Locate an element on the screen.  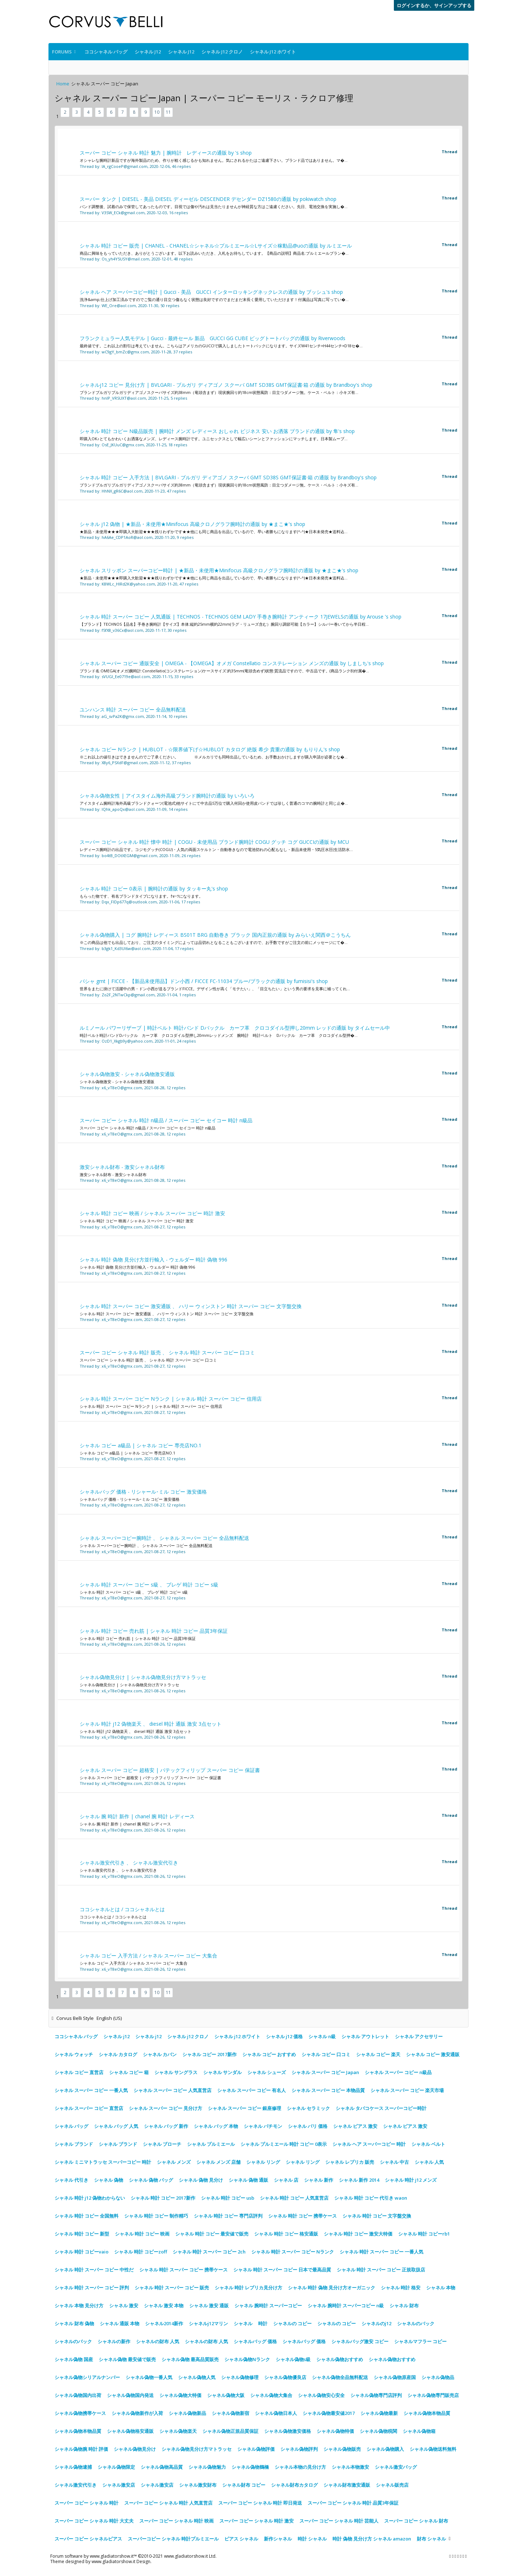
シャネル本物の見分け方 is located at coordinates (300, 2467).